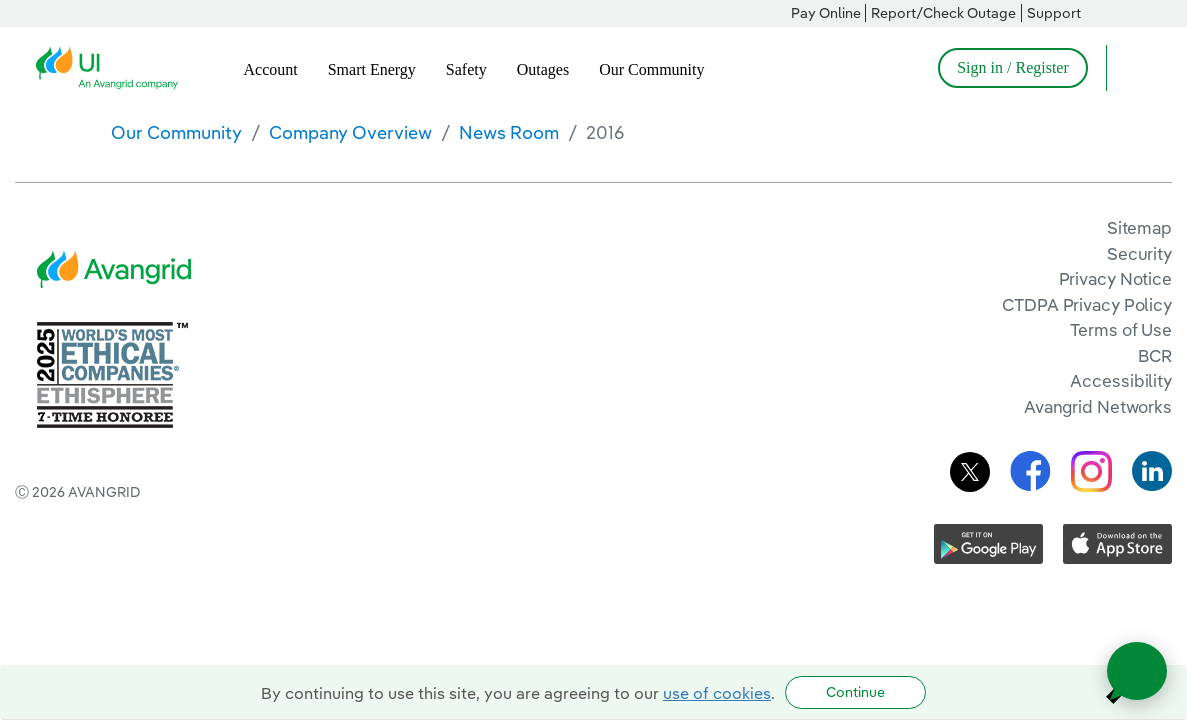  What do you see at coordinates (1121, 380) in the screenshot?
I see `Accessibility` at bounding box center [1121, 380].